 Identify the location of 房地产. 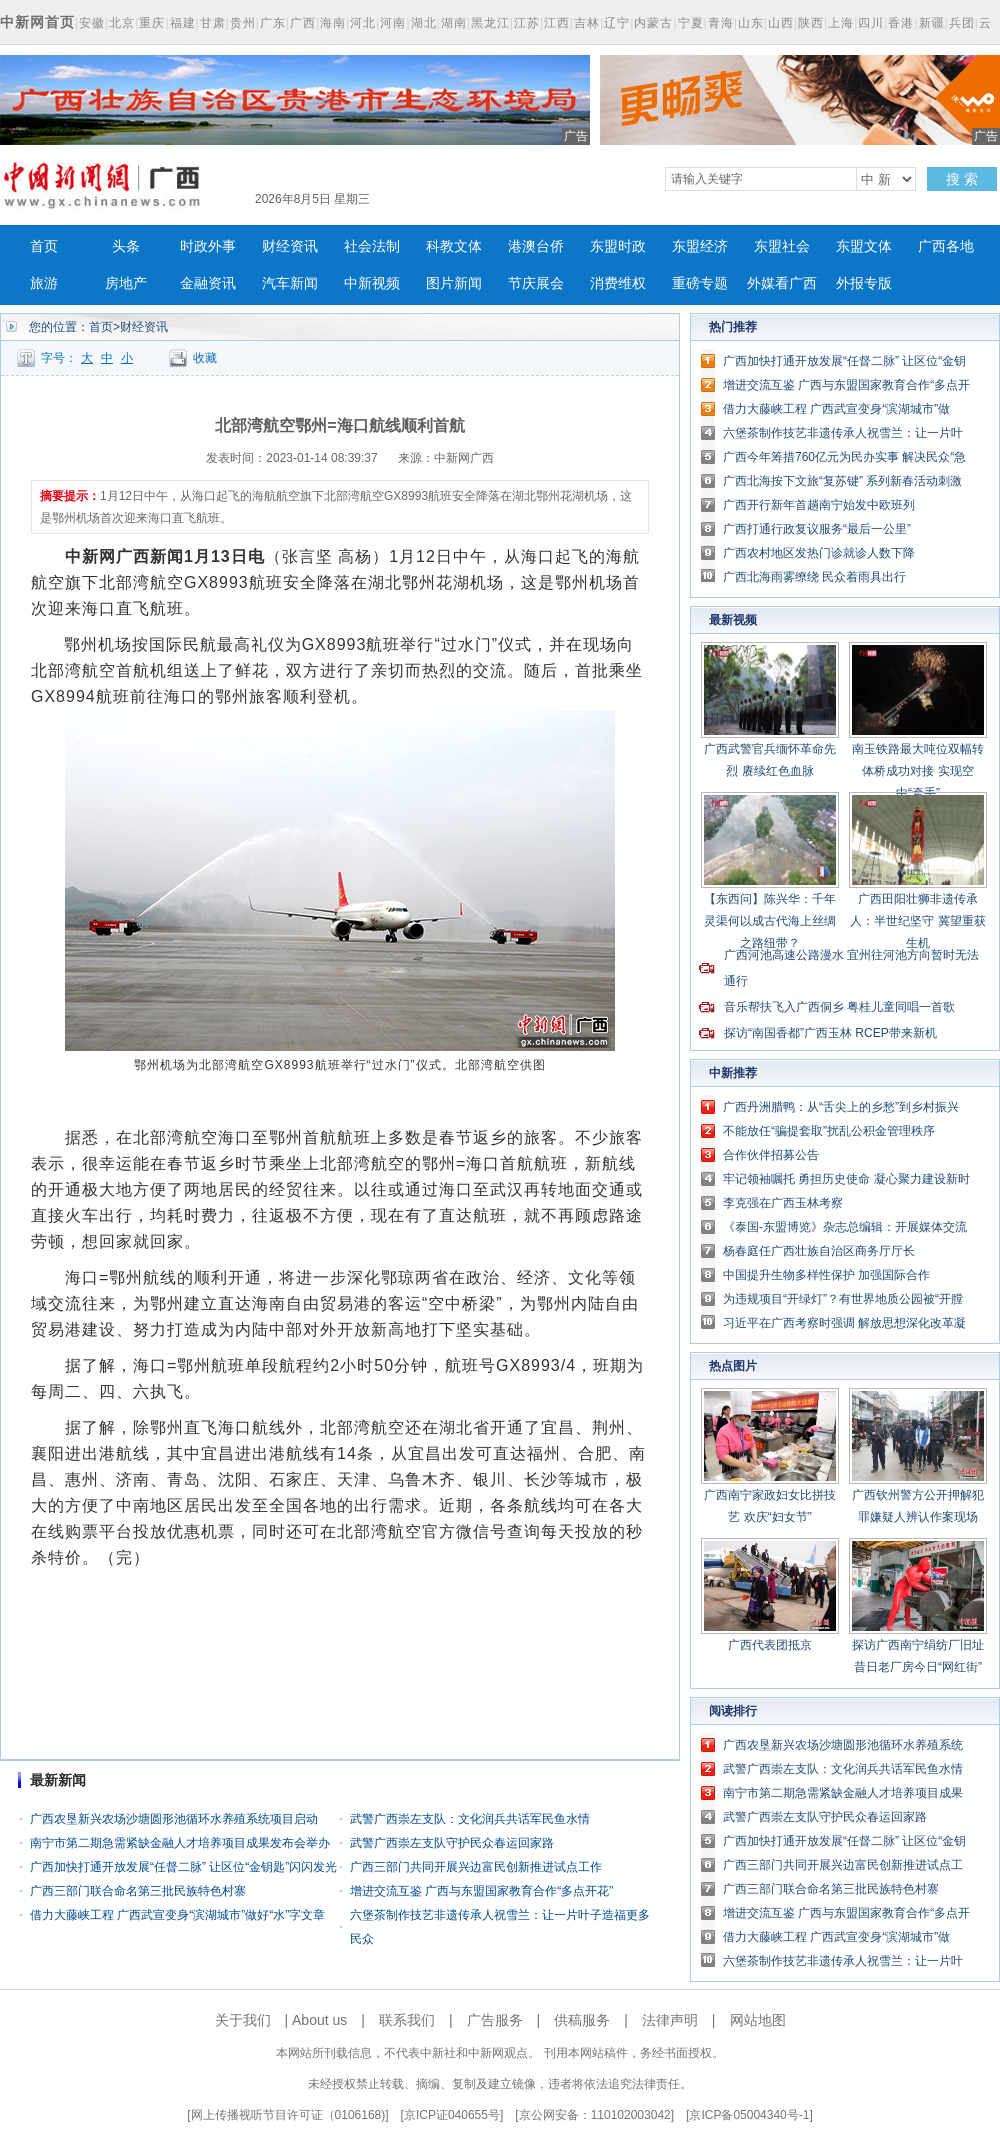
(126, 283).